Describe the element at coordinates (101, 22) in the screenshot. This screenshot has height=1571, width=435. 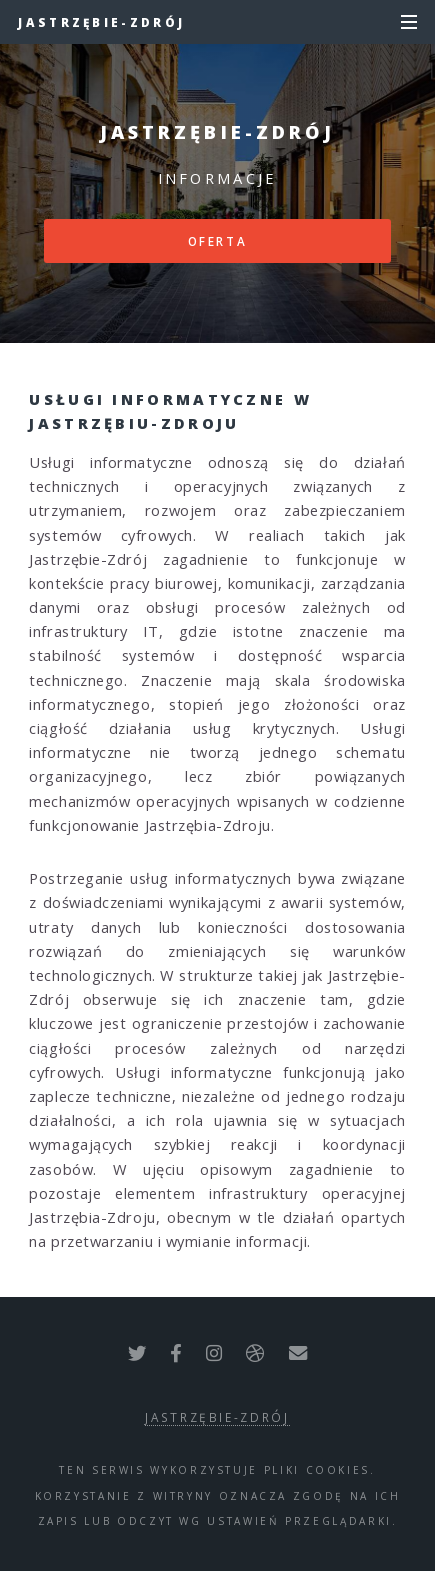
I see `Jastrzębie-Zdrój` at that location.